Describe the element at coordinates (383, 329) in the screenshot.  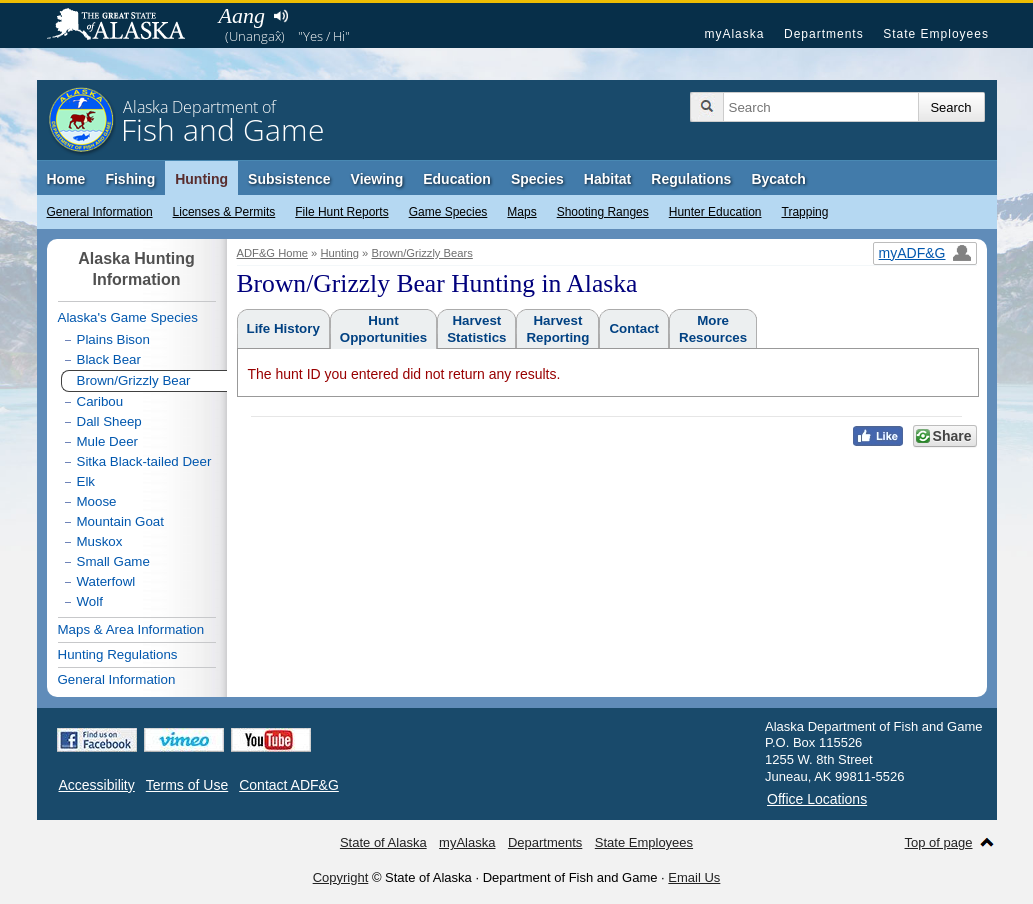
I see `HuntOpportunities` at that location.